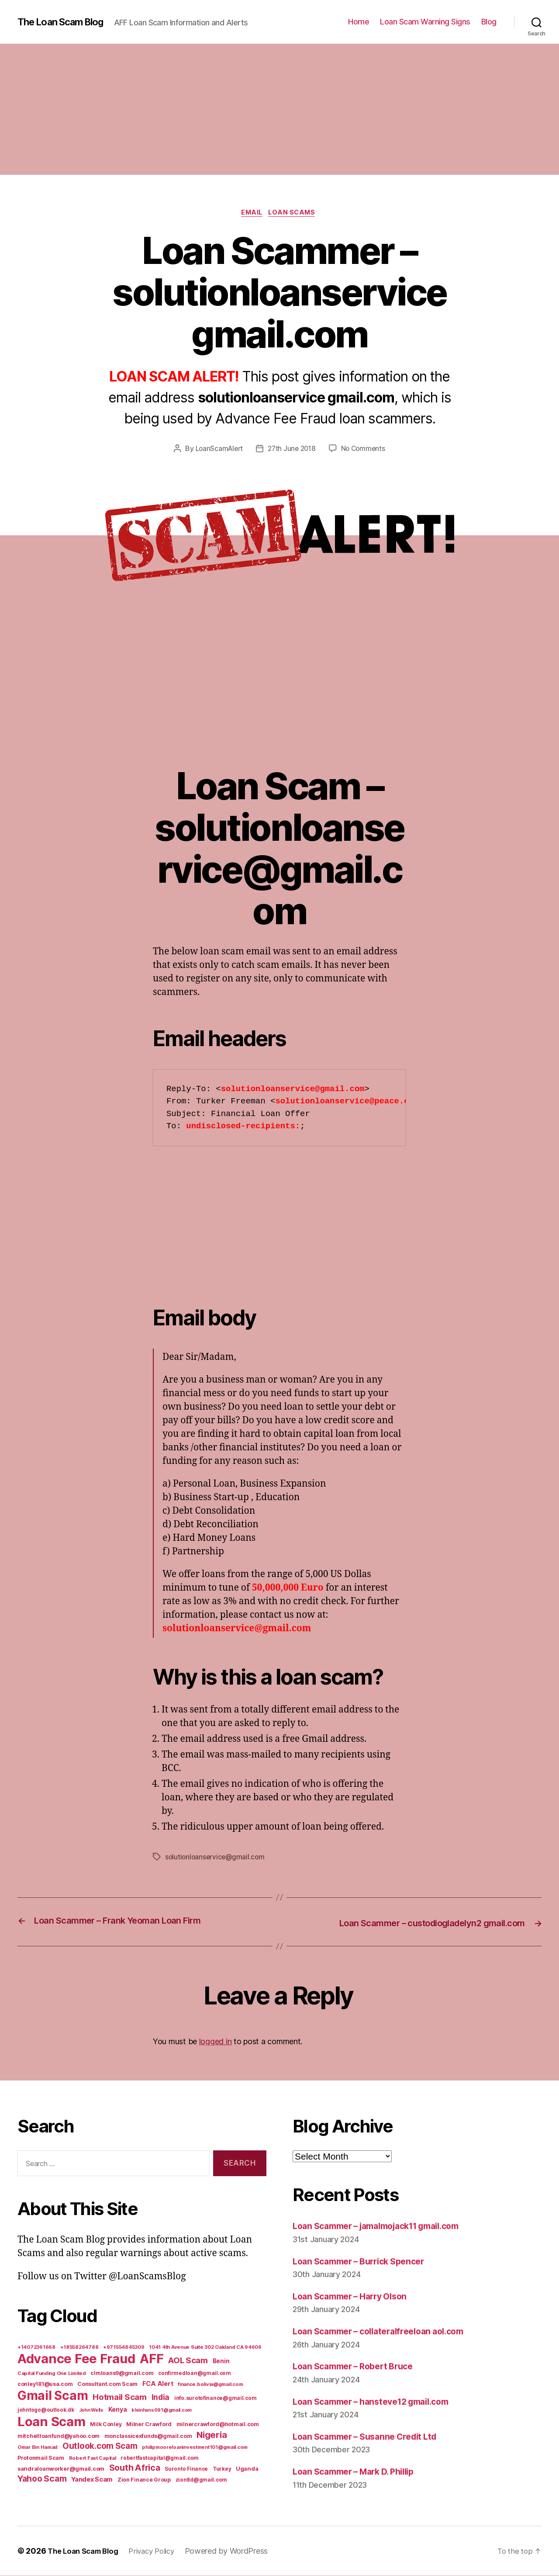 The image size is (559, 2576). What do you see at coordinates (292, 450) in the screenshot?
I see `27th June 2018` at bounding box center [292, 450].